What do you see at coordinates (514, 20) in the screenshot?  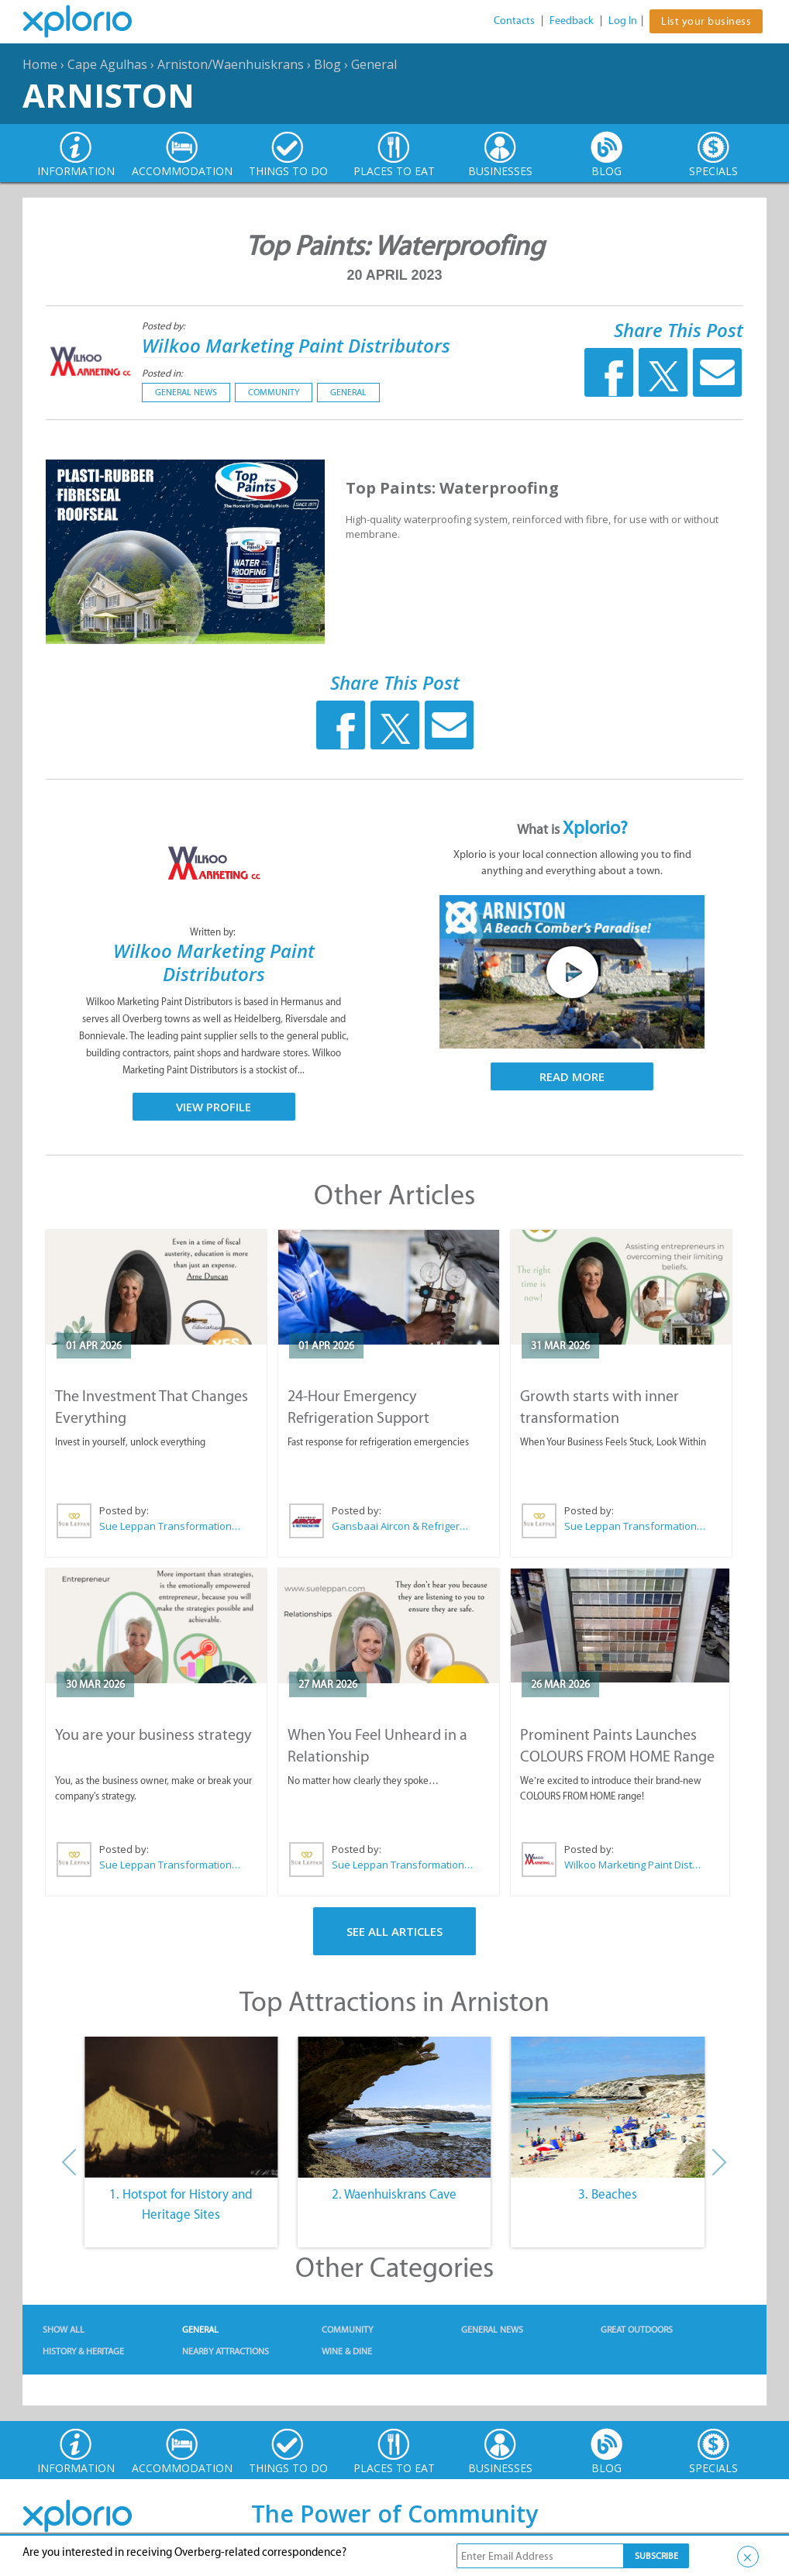 I see `Contacts` at bounding box center [514, 20].